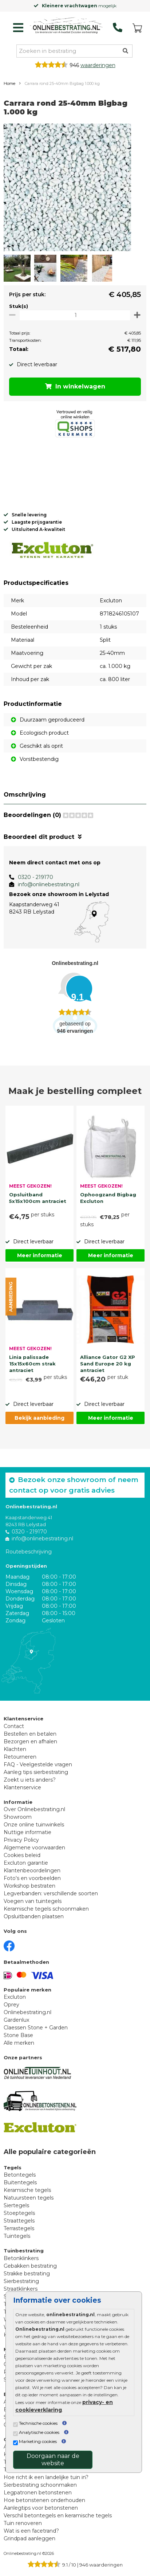 This screenshot has height=2576, width=150. What do you see at coordinates (39, 1418) in the screenshot?
I see `Bekijk aanbieding` at bounding box center [39, 1418].